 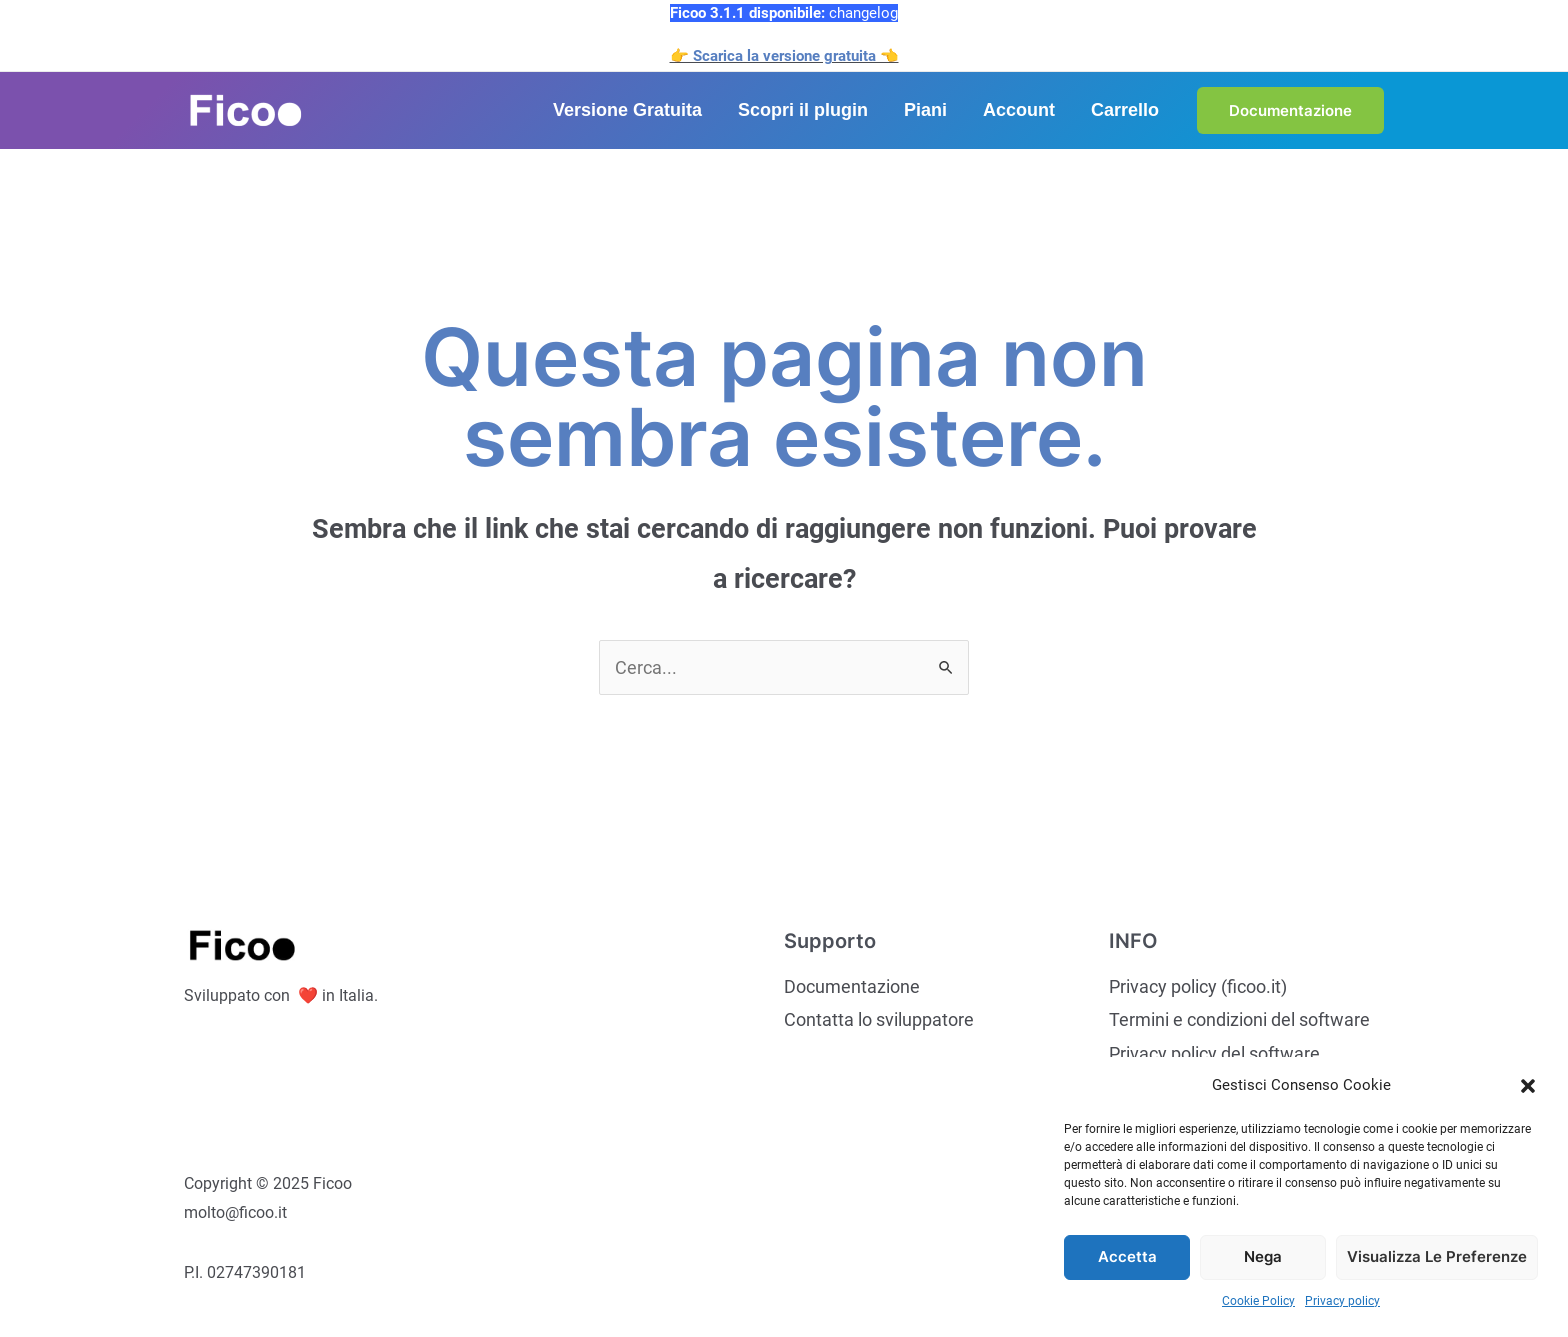 What do you see at coordinates (1258, 1301) in the screenshot?
I see `Cookie Policy` at bounding box center [1258, 1301].